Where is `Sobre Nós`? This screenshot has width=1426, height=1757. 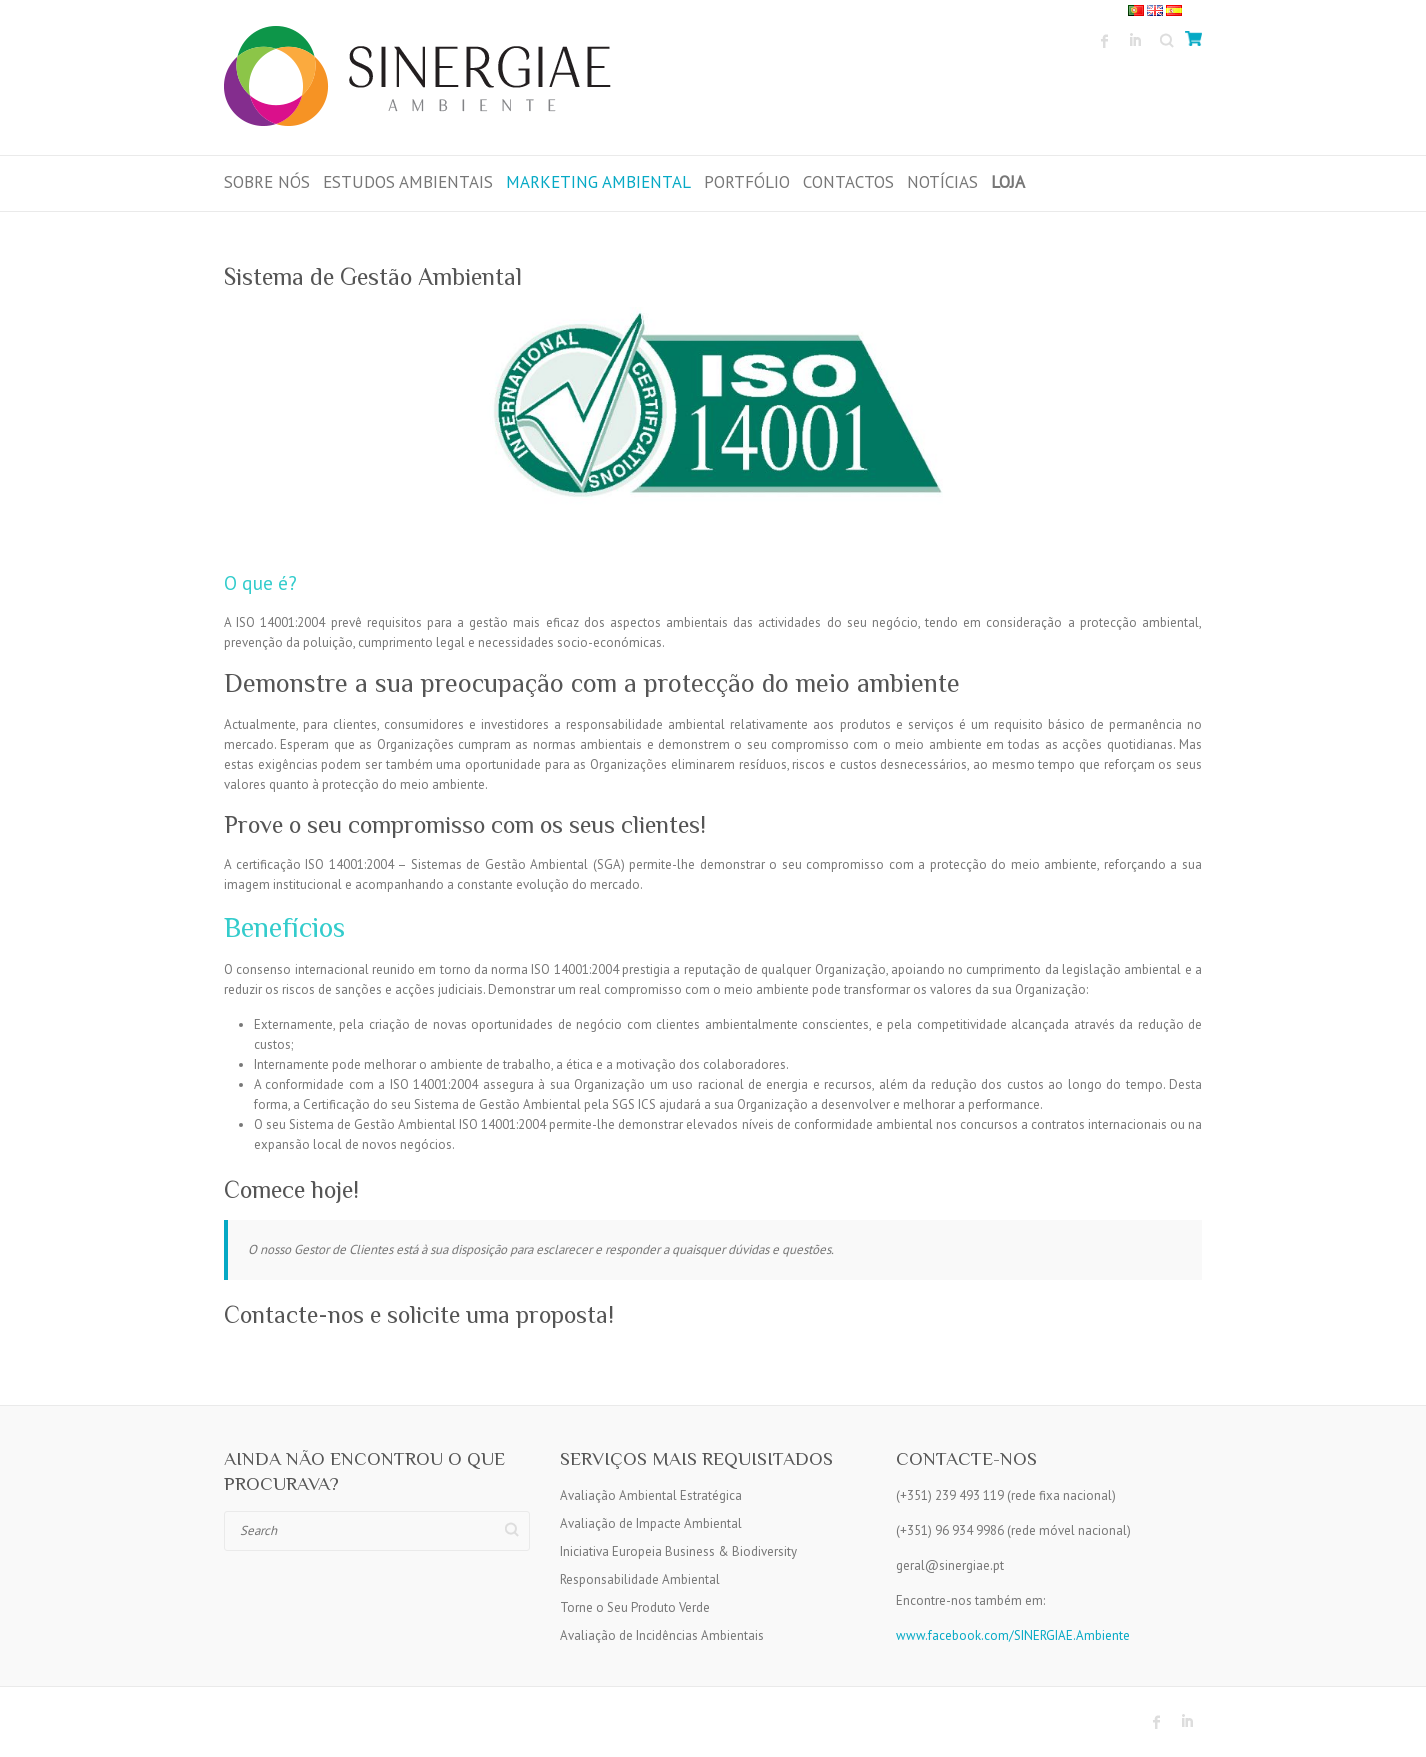 Sobre Nós is located at coordinates (267, 182).